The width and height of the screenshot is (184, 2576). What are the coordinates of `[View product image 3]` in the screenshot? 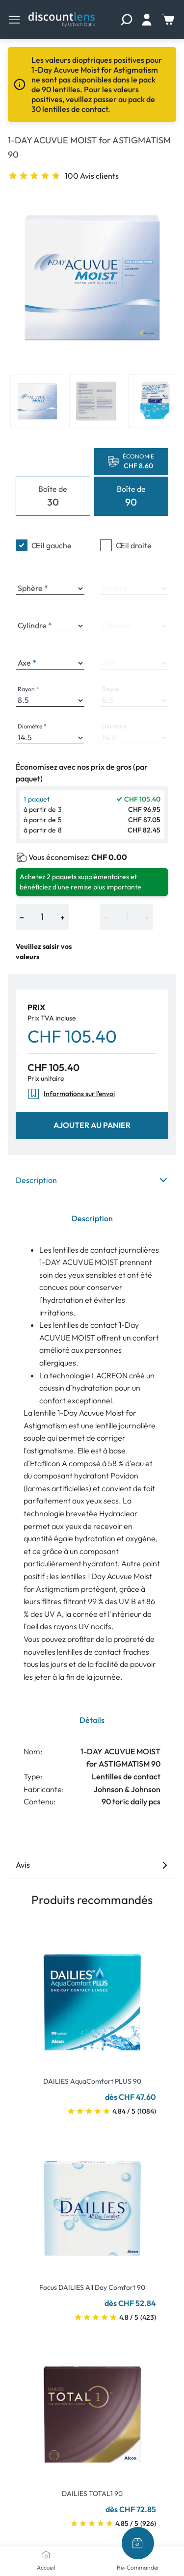 It's located at (155, 401).